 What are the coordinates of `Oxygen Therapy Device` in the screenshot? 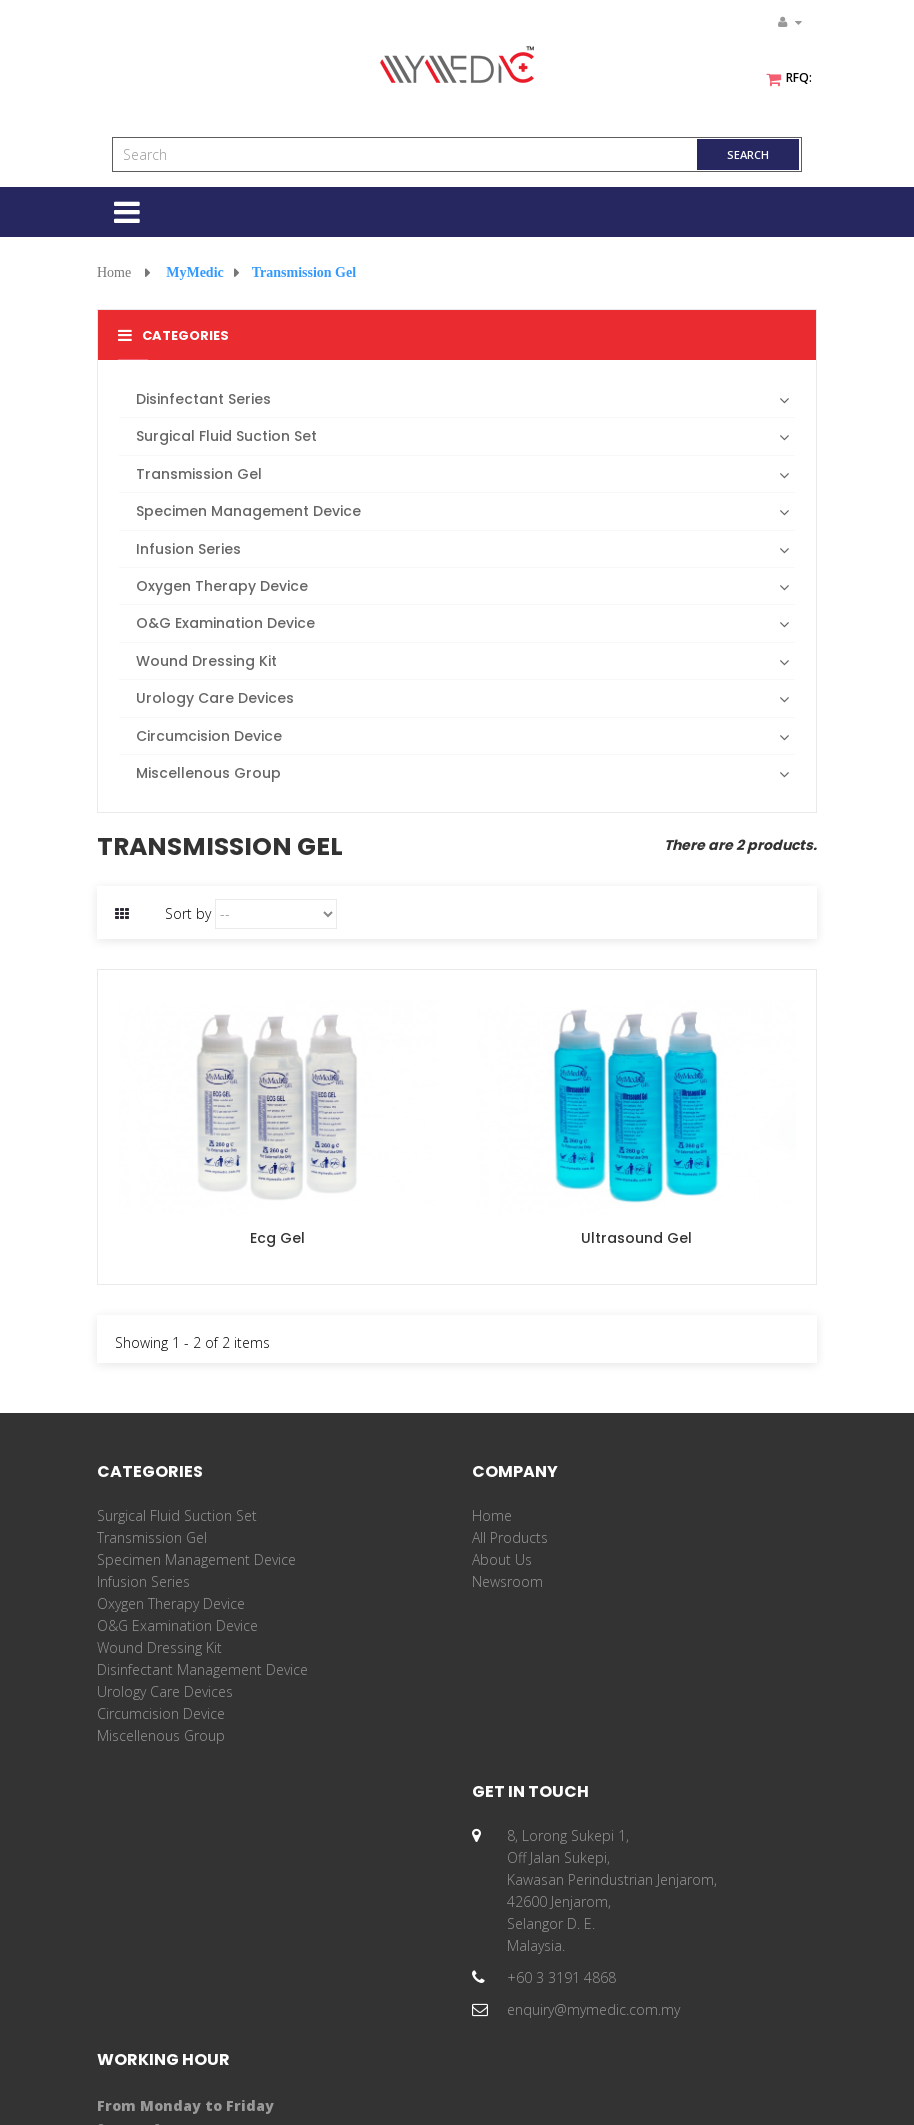 It's located at (171, 1603).